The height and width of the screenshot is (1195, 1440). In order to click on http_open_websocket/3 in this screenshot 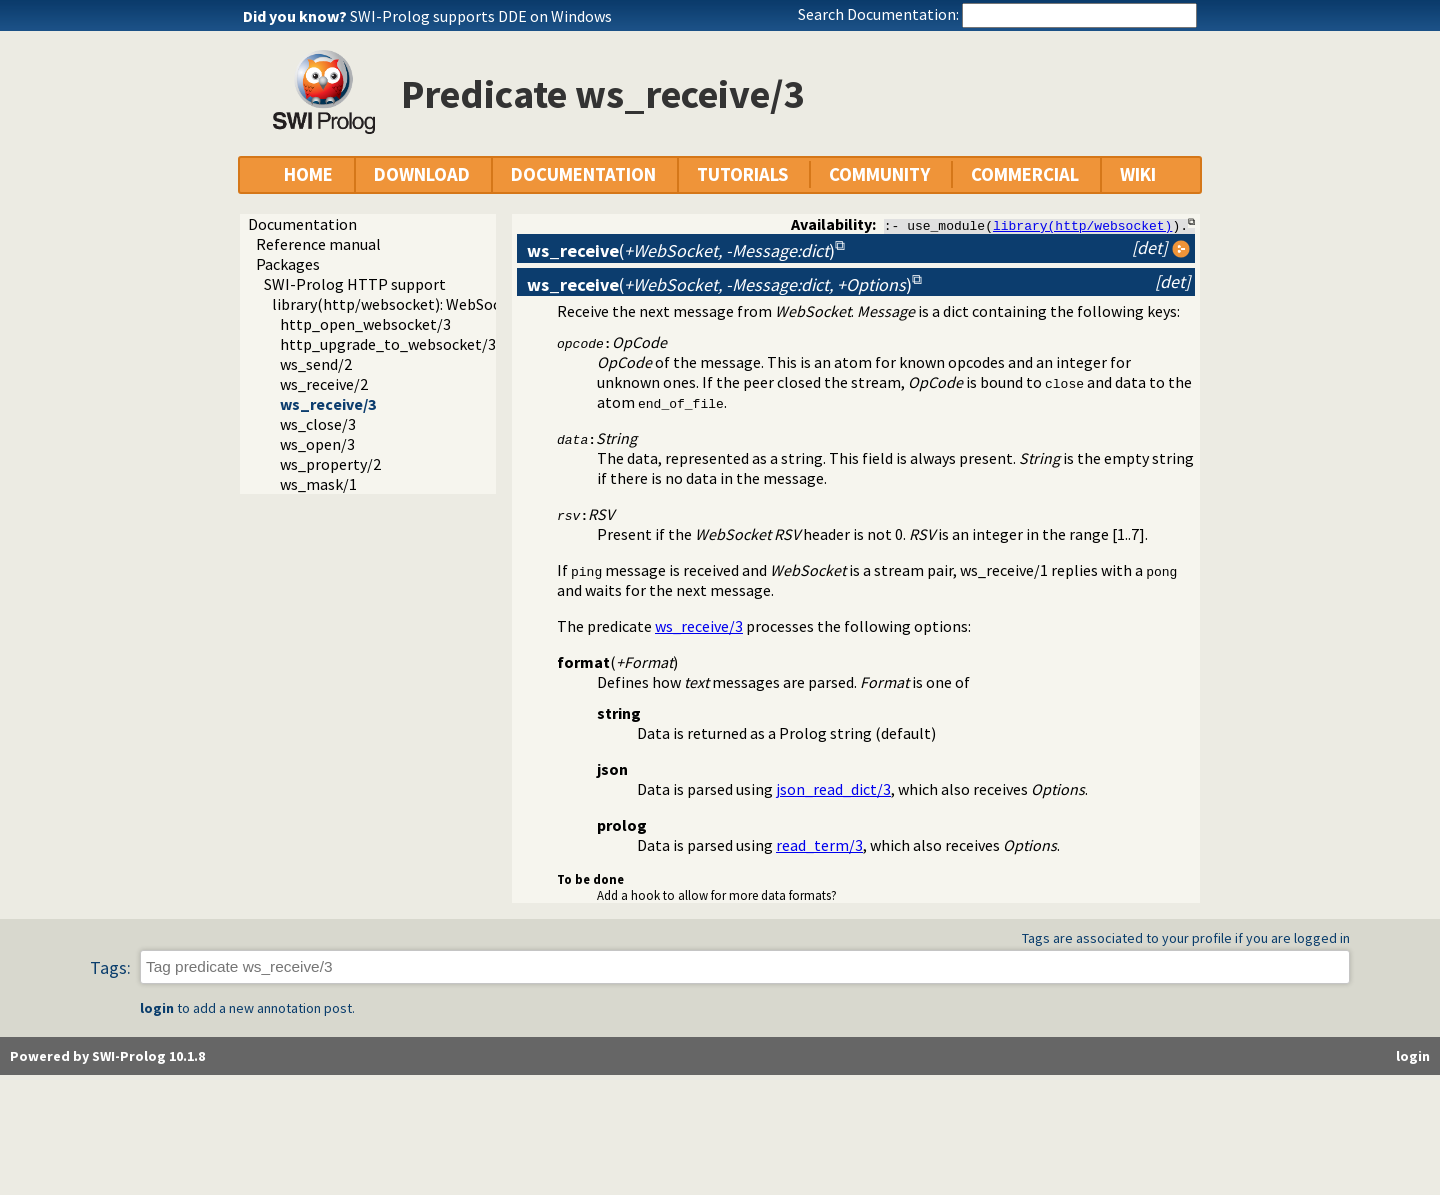, I will do `click(365, 324)`.